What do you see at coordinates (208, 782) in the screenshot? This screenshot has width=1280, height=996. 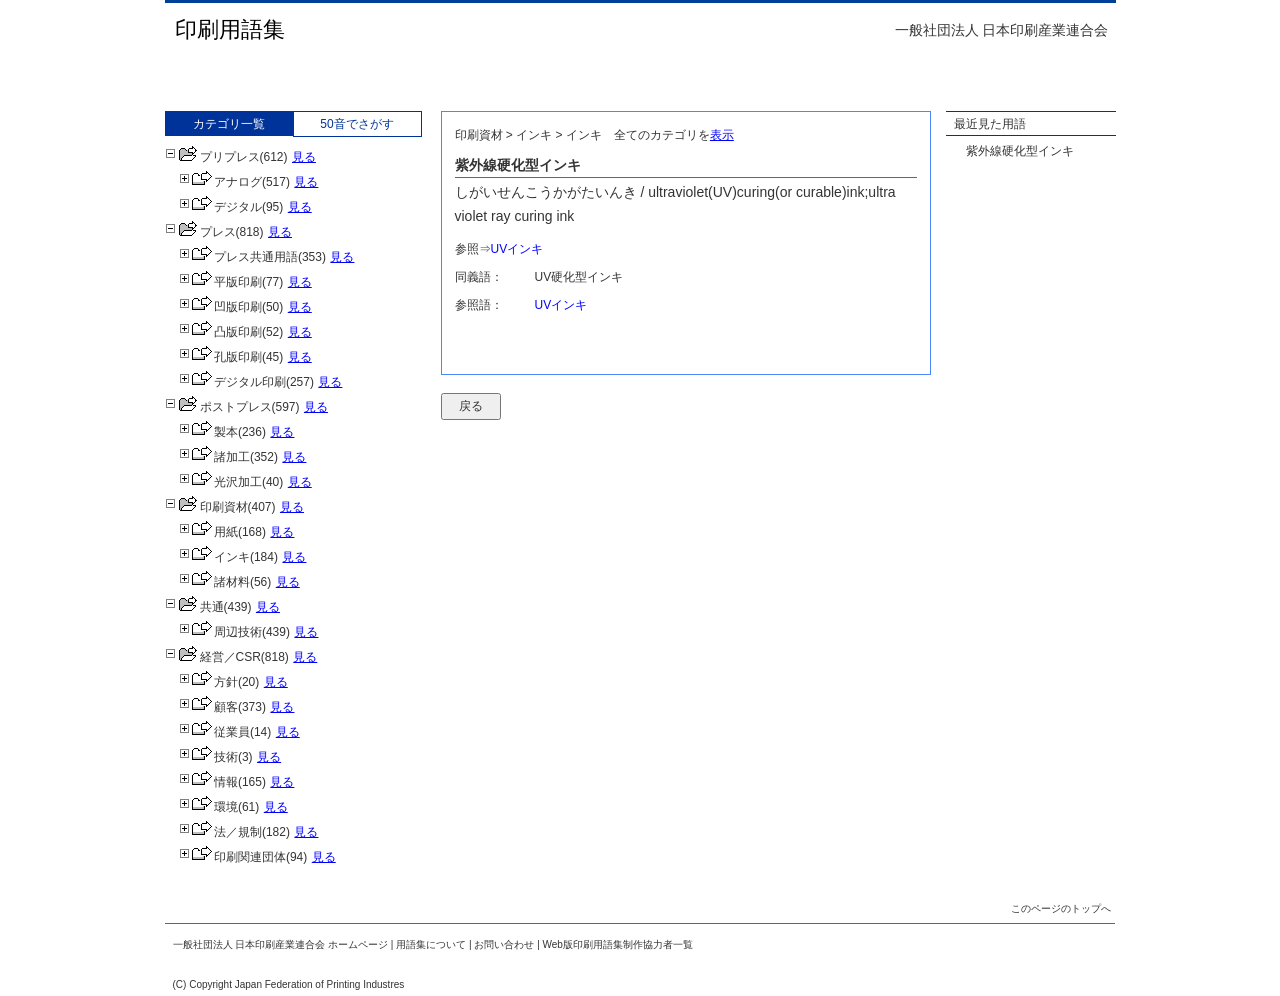 I see `情報` at bounding box center [208, 782].